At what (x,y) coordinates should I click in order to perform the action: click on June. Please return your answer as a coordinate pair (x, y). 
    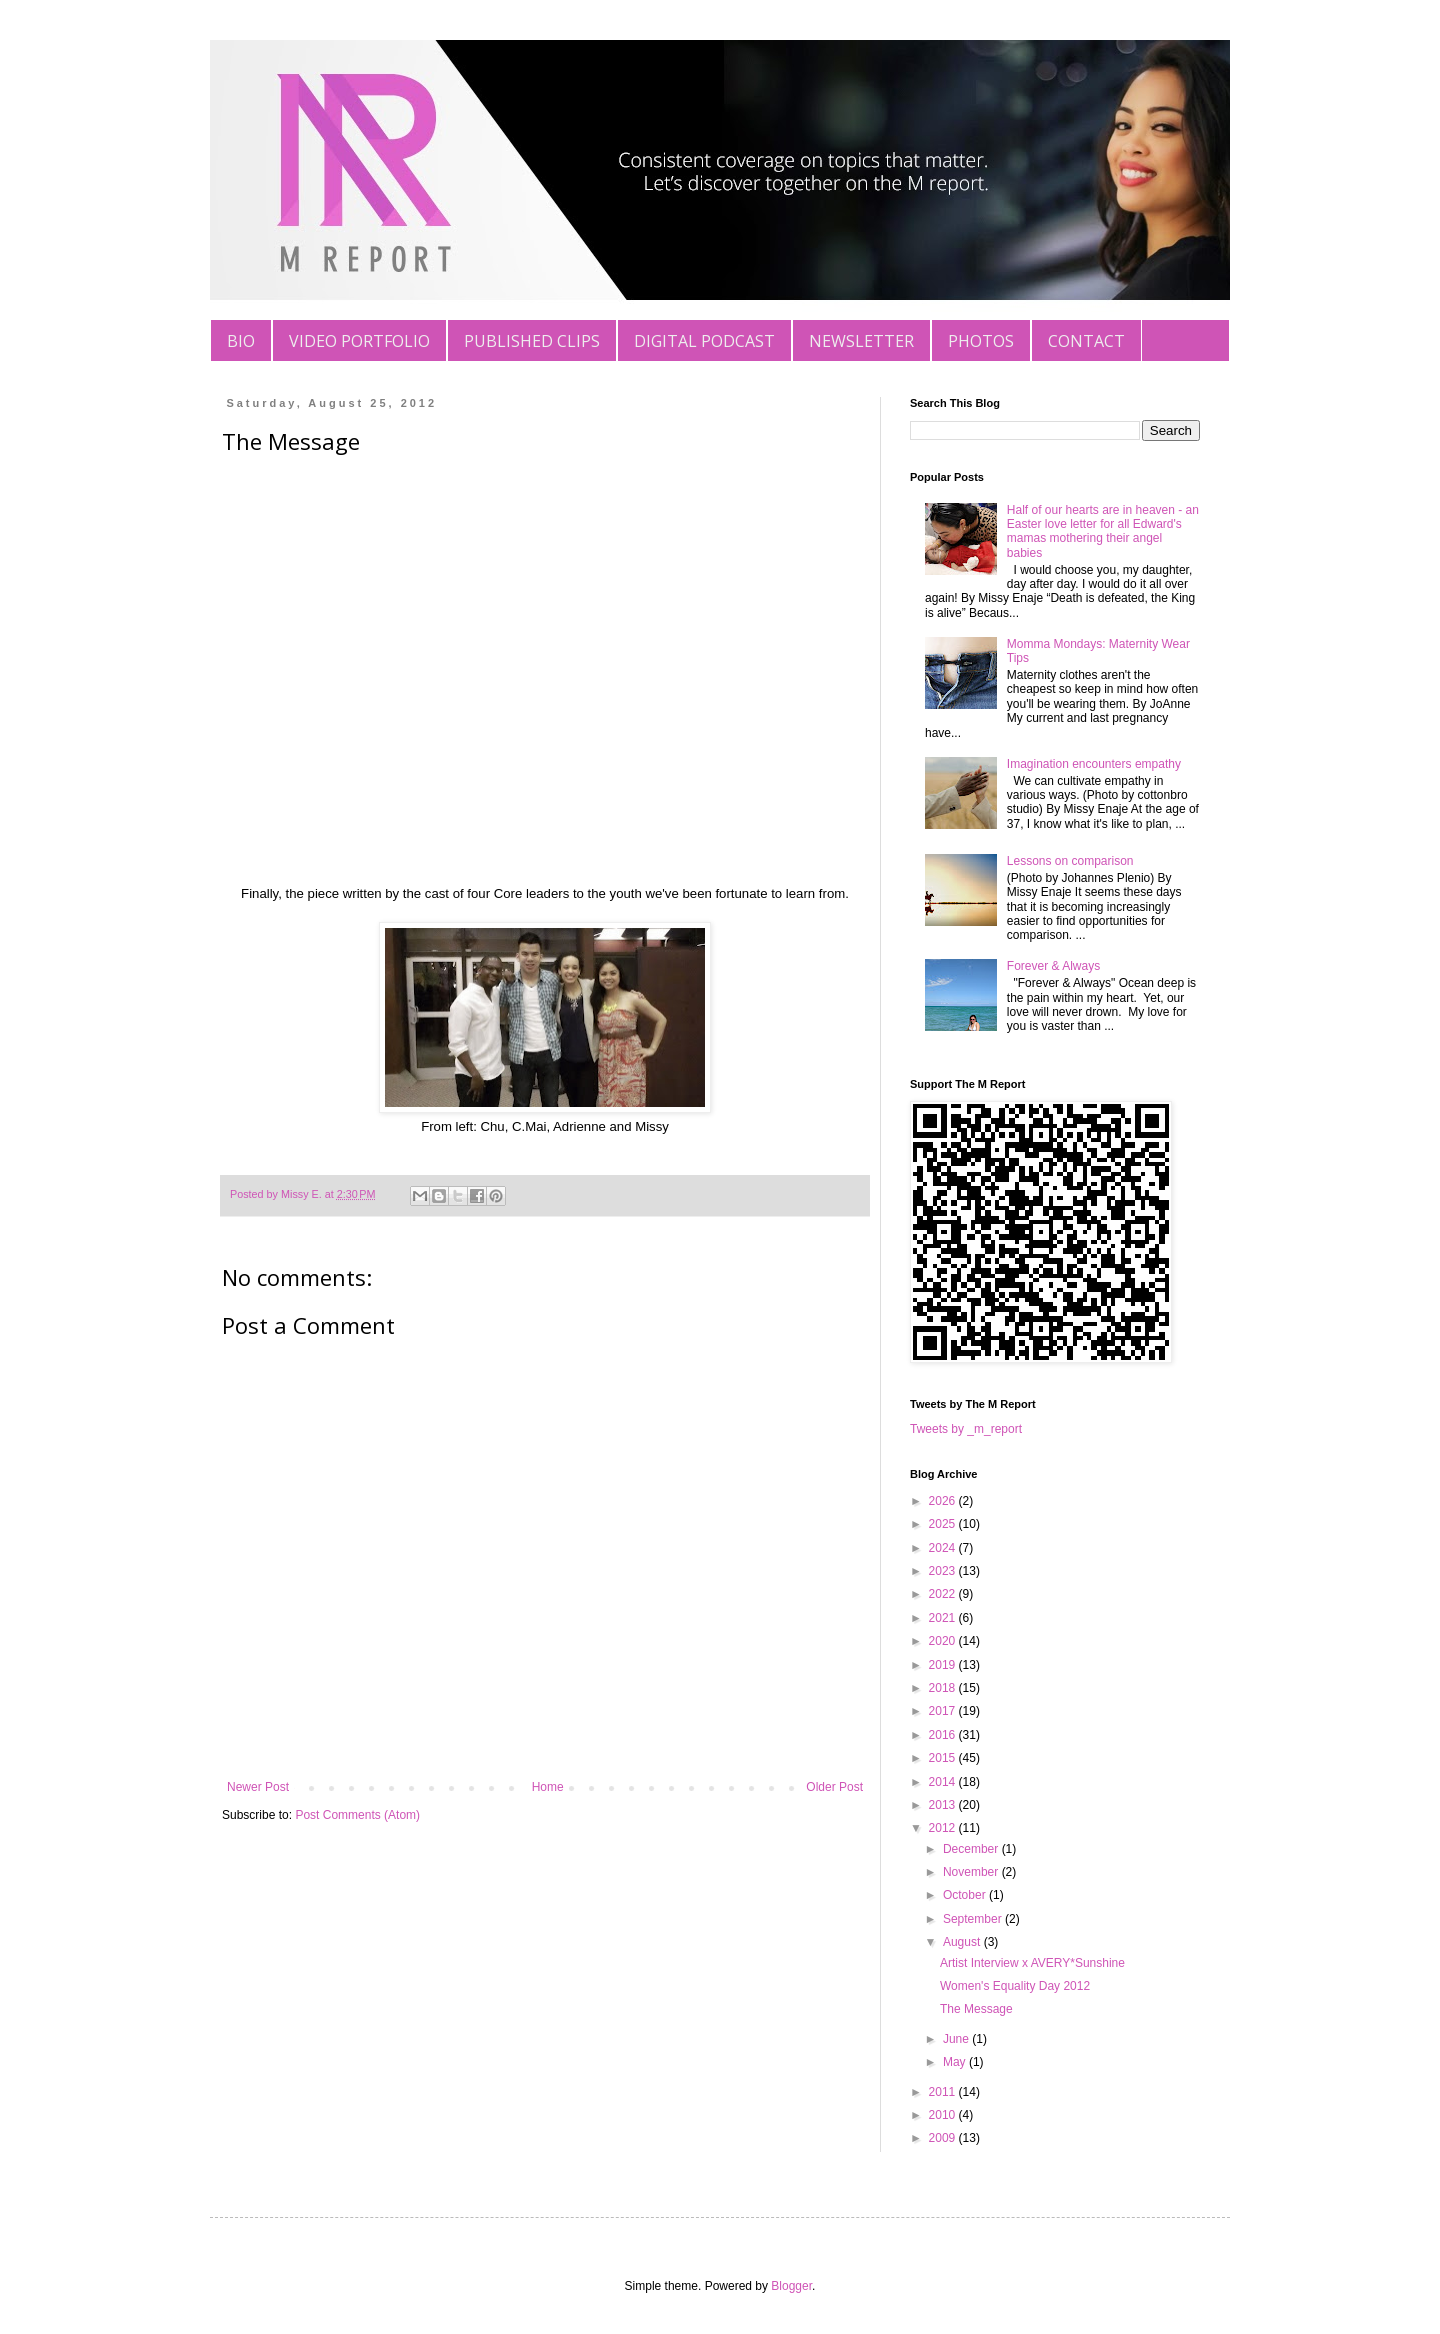
    Looking at the image, I should click on (957, 2039).